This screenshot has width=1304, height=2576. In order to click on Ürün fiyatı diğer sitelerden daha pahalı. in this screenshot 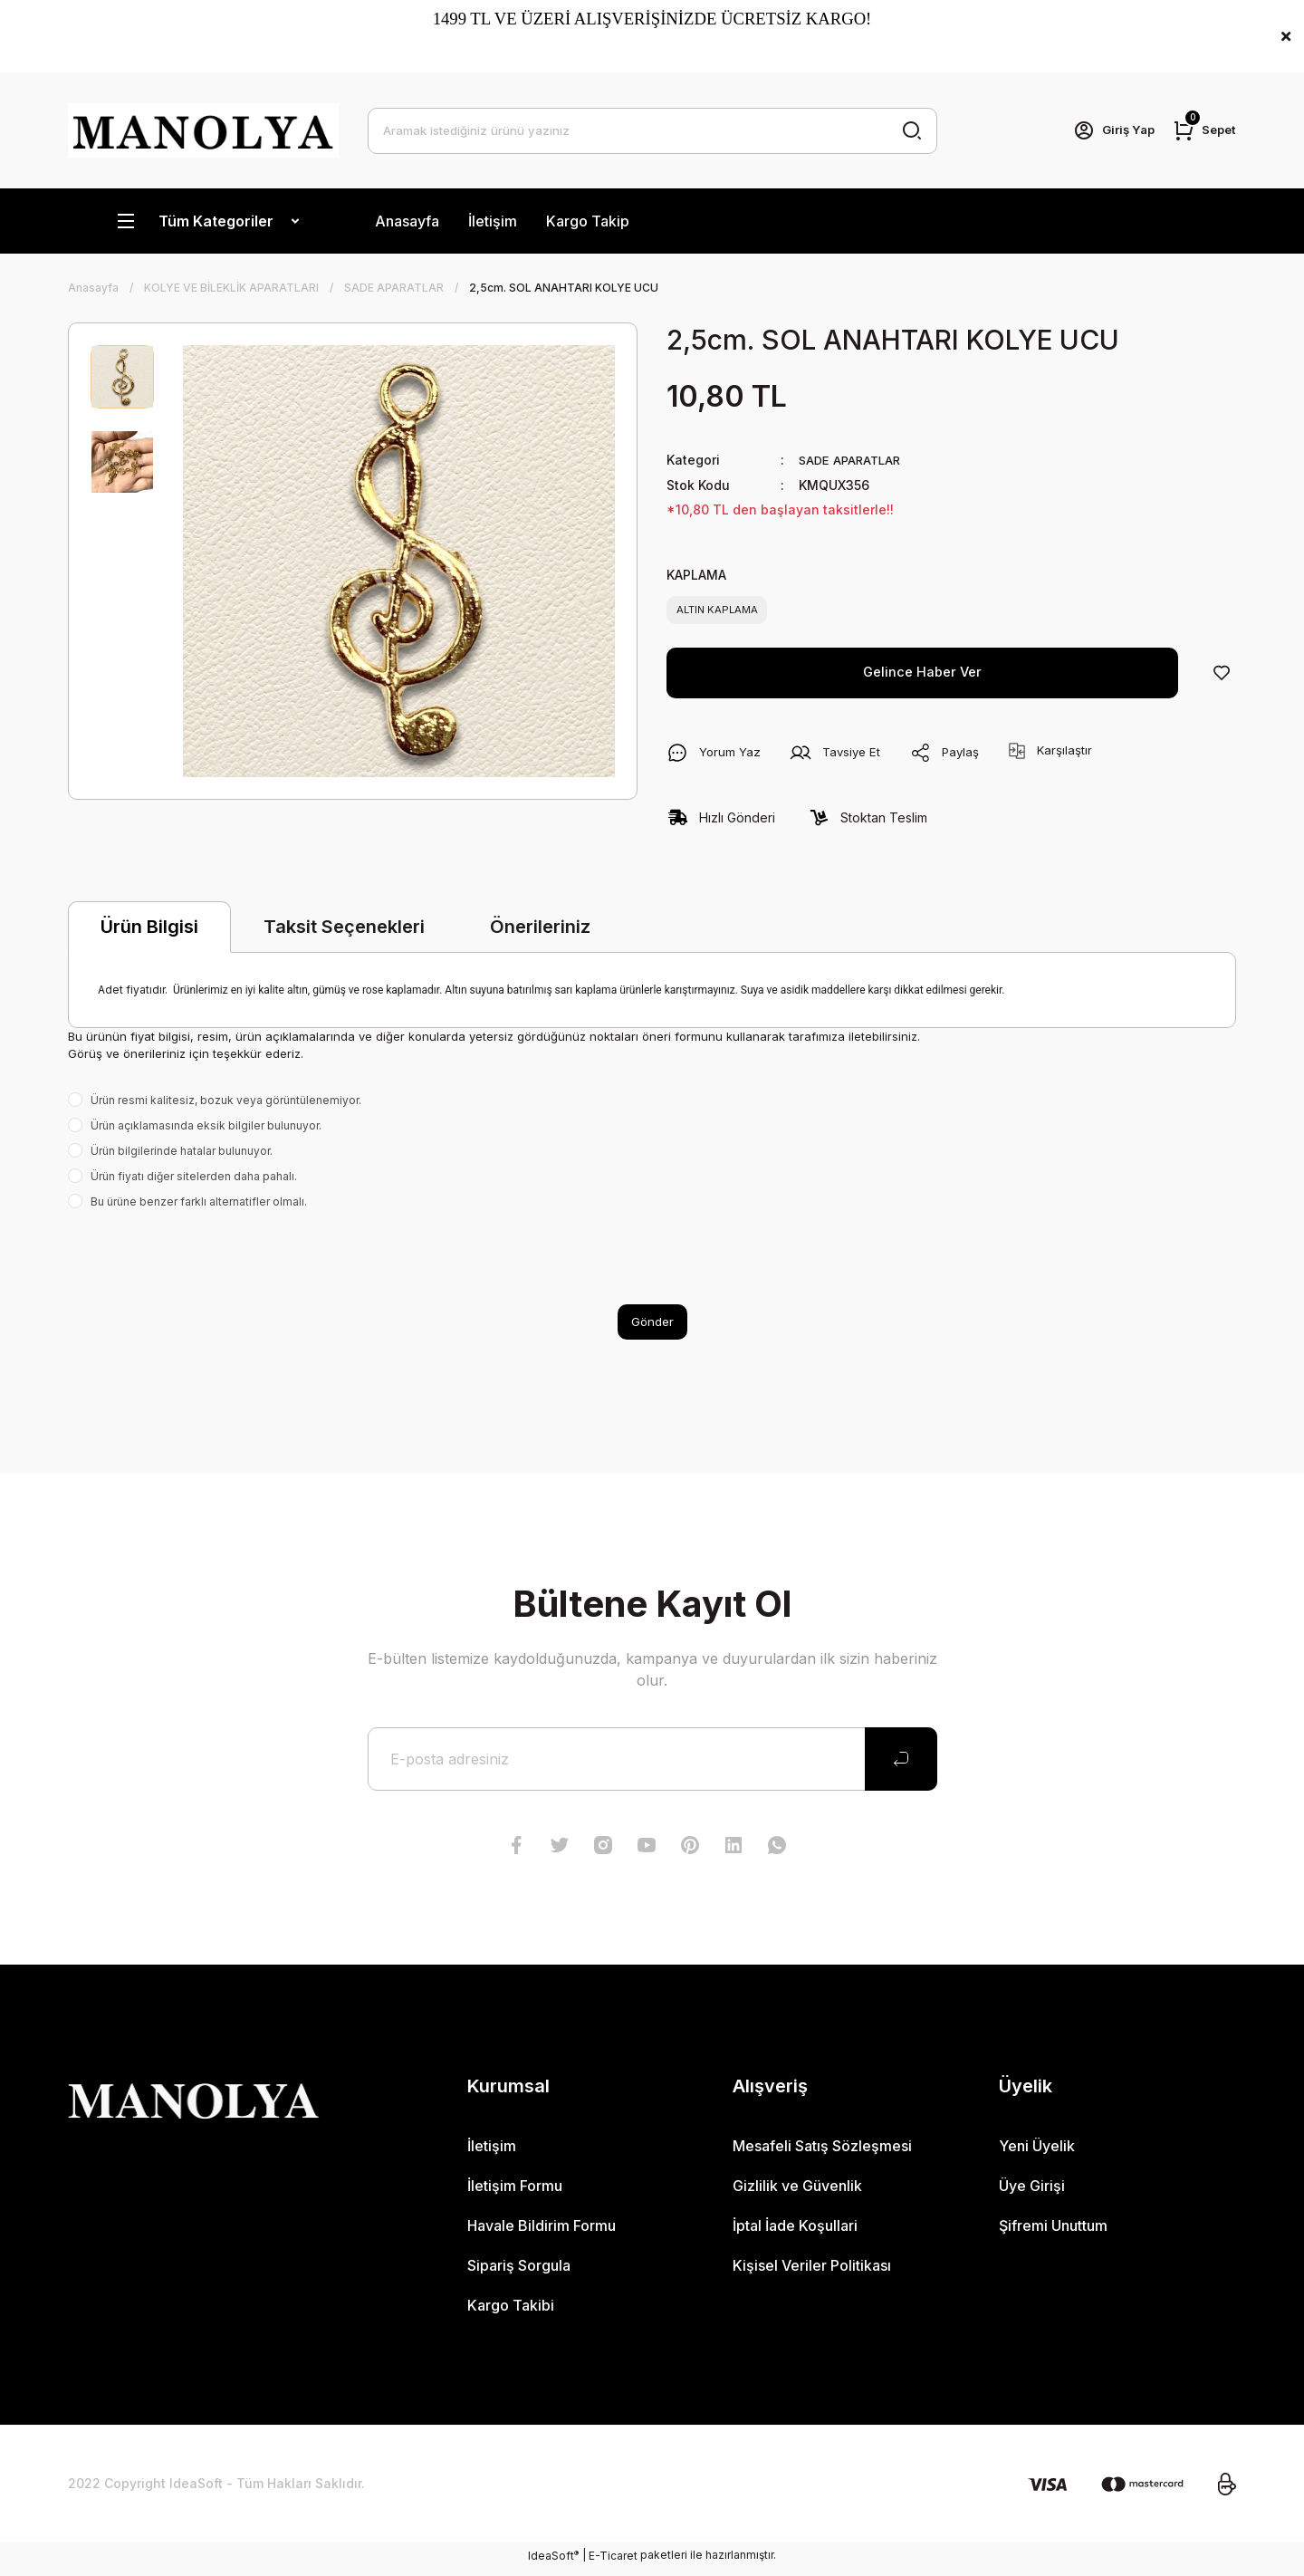, I will do `click(194, 1181)`.